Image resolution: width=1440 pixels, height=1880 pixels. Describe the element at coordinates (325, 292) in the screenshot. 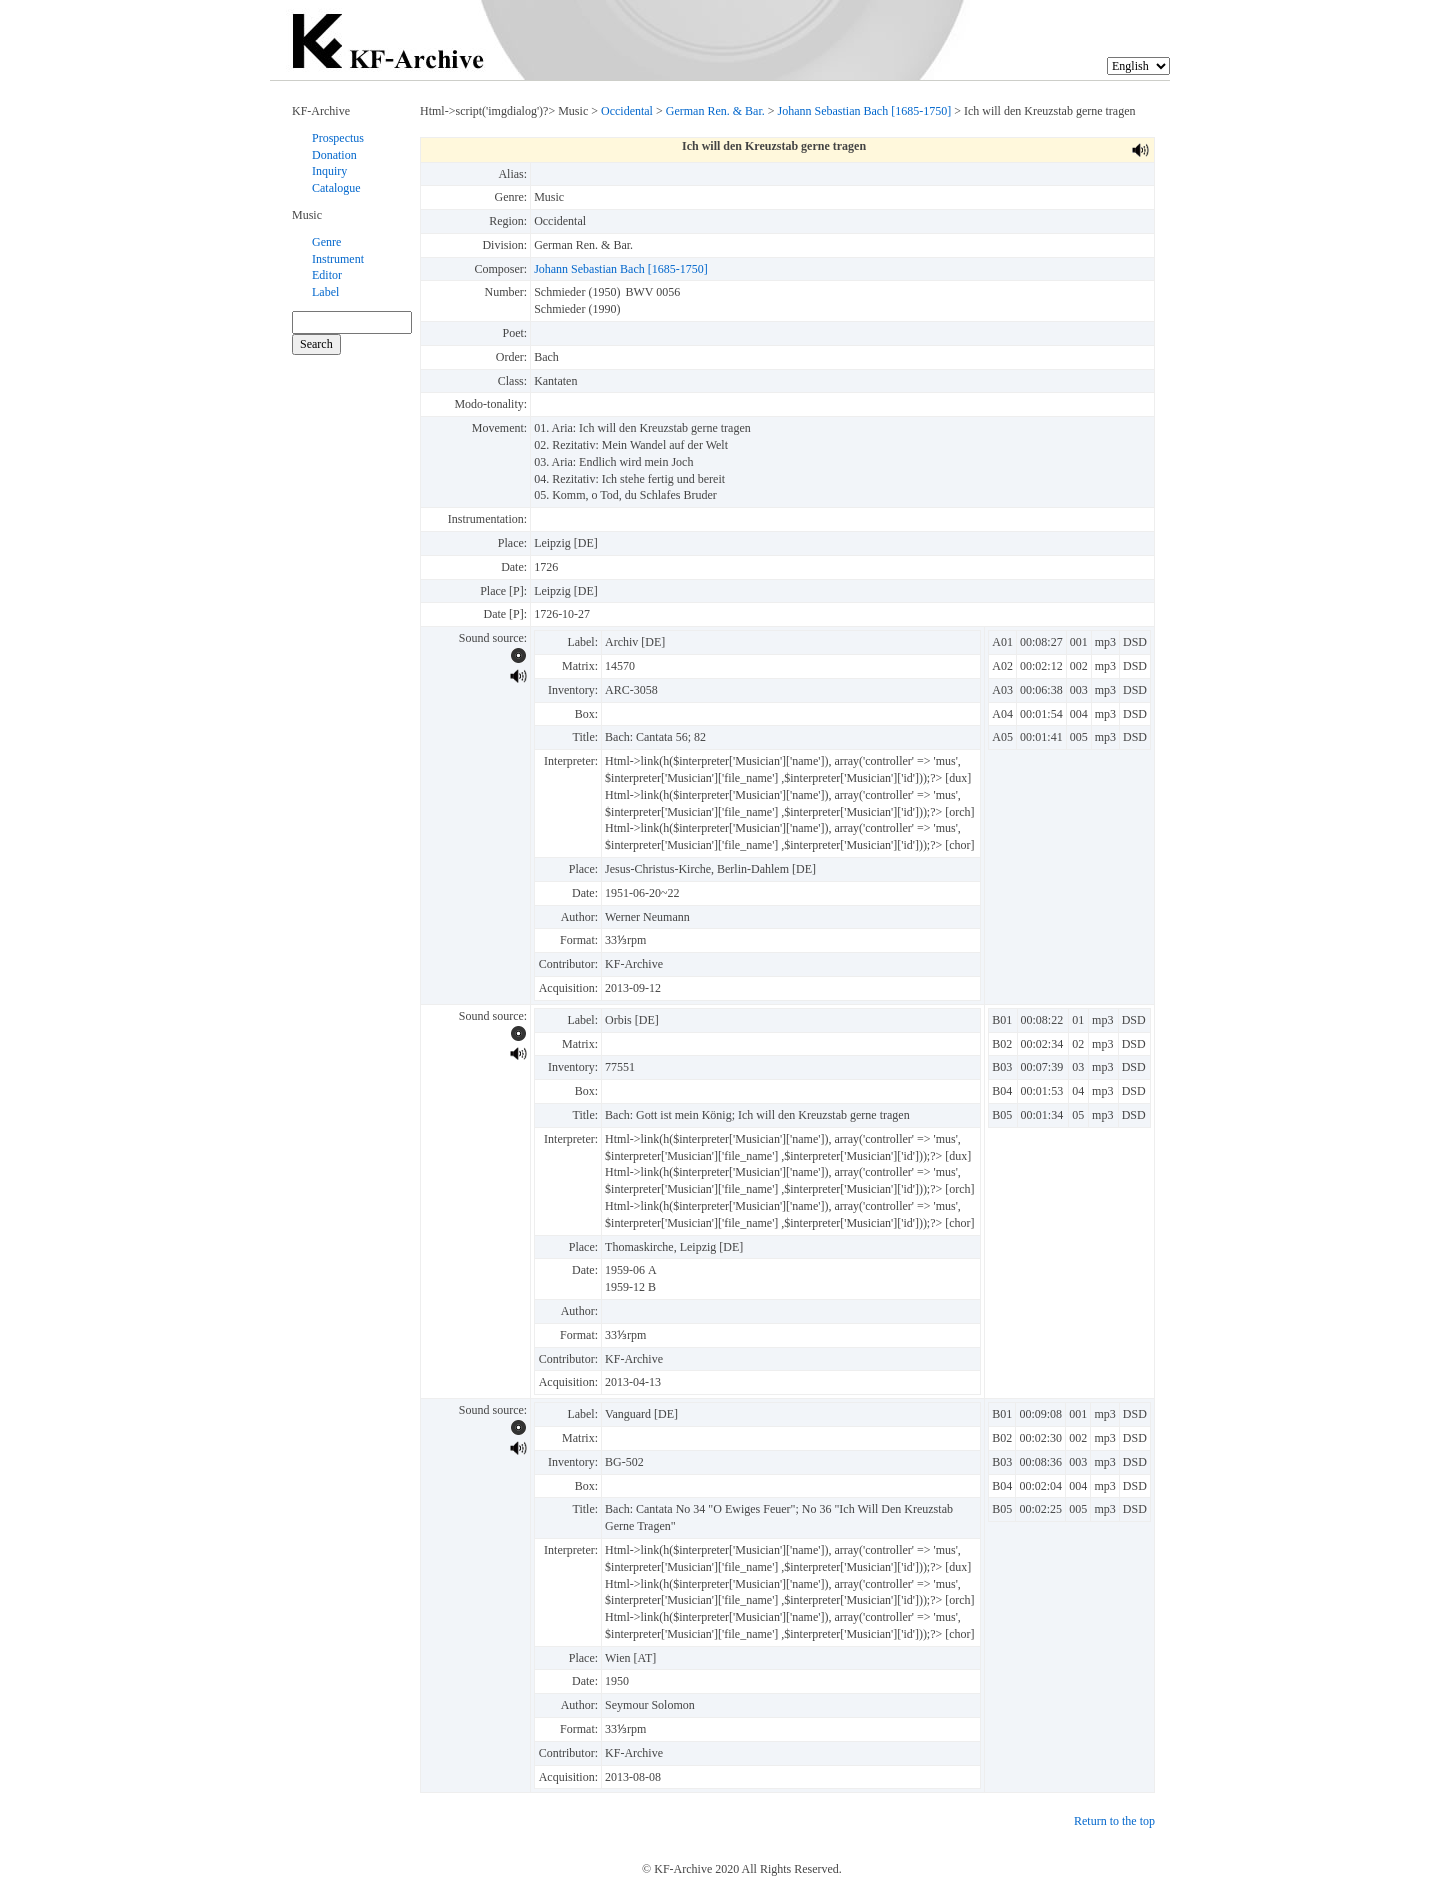

I see `Label` at that location.